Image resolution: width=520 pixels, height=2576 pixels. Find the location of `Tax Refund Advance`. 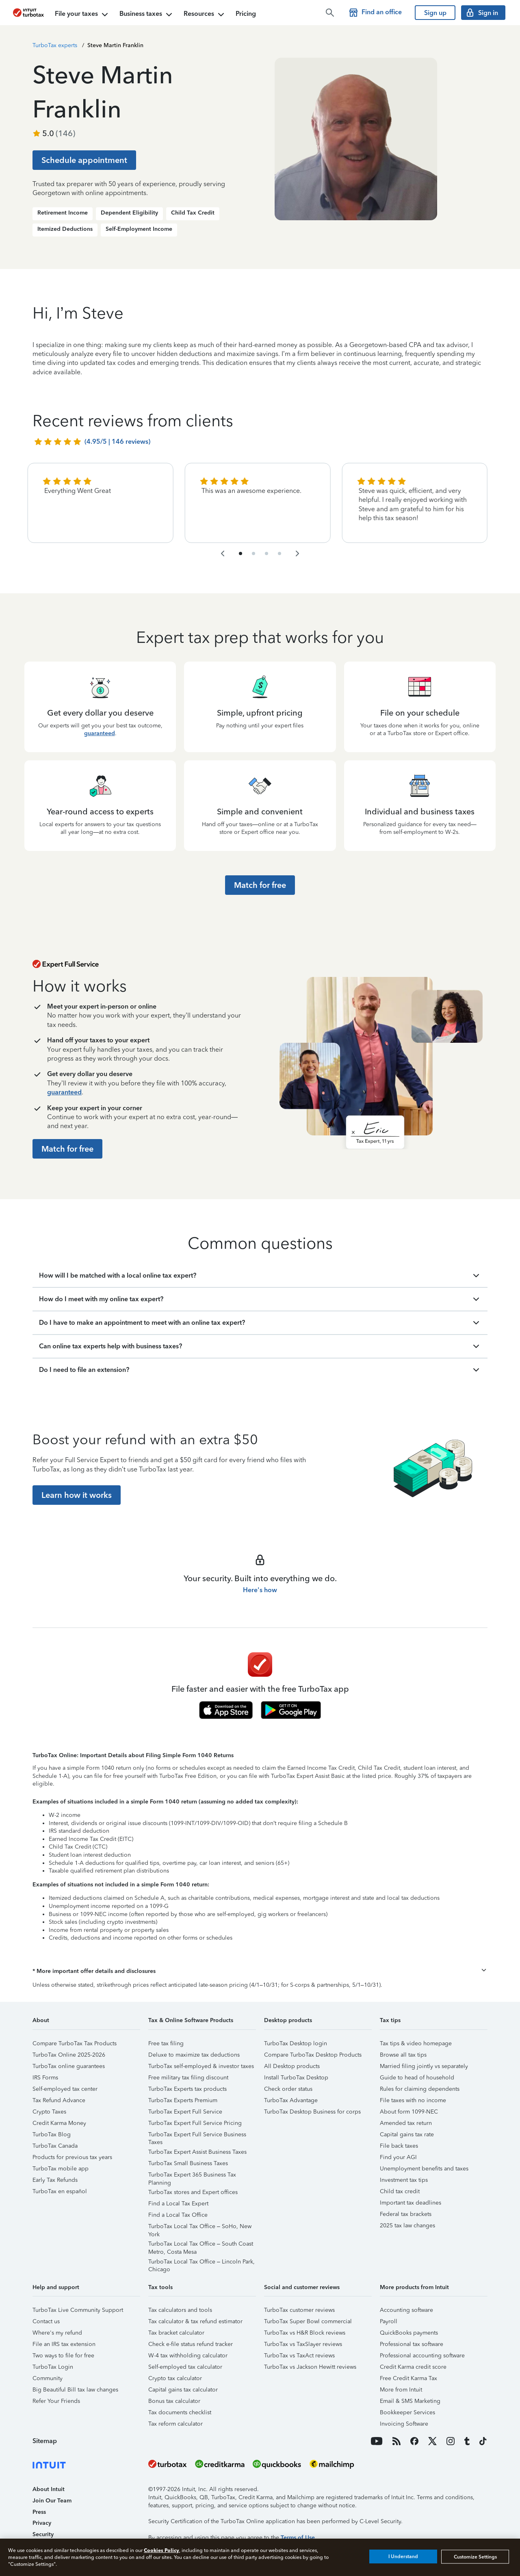

Tax Refund Advance is located at coordinates (58, 2100).